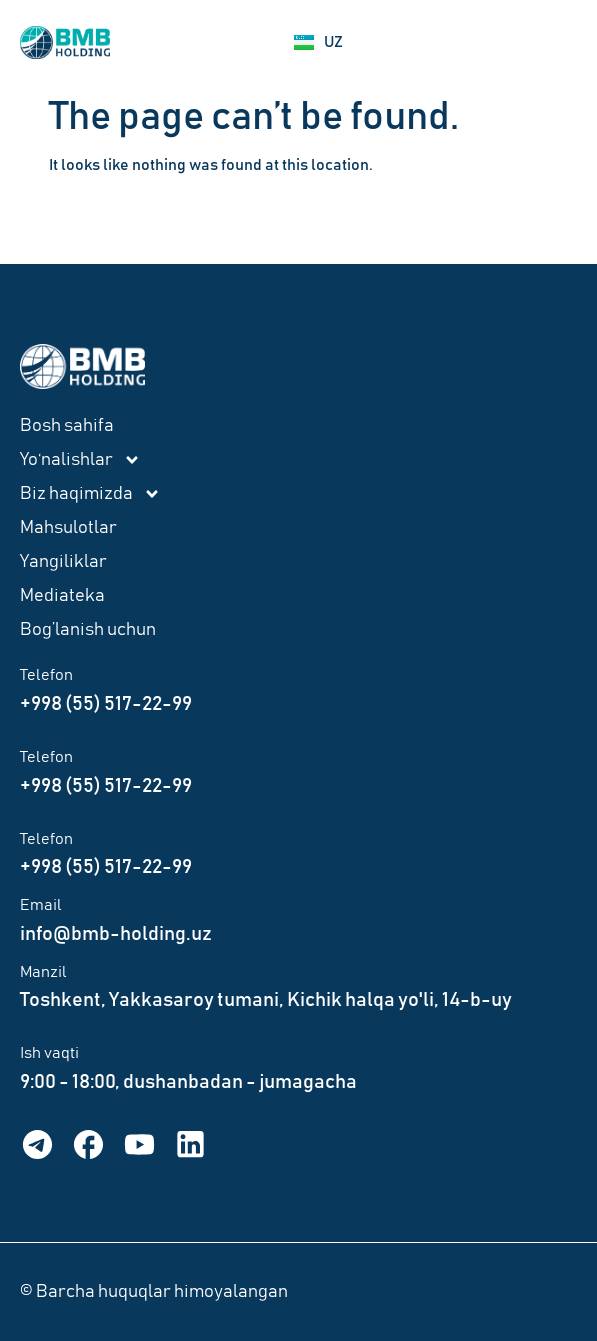 The height and width of the screenshot is (1341, 597). What do you see at coordinates (80, 460) in the screenshot?
I see `Yo‘nalishlar` at bounding box center [80, 460].